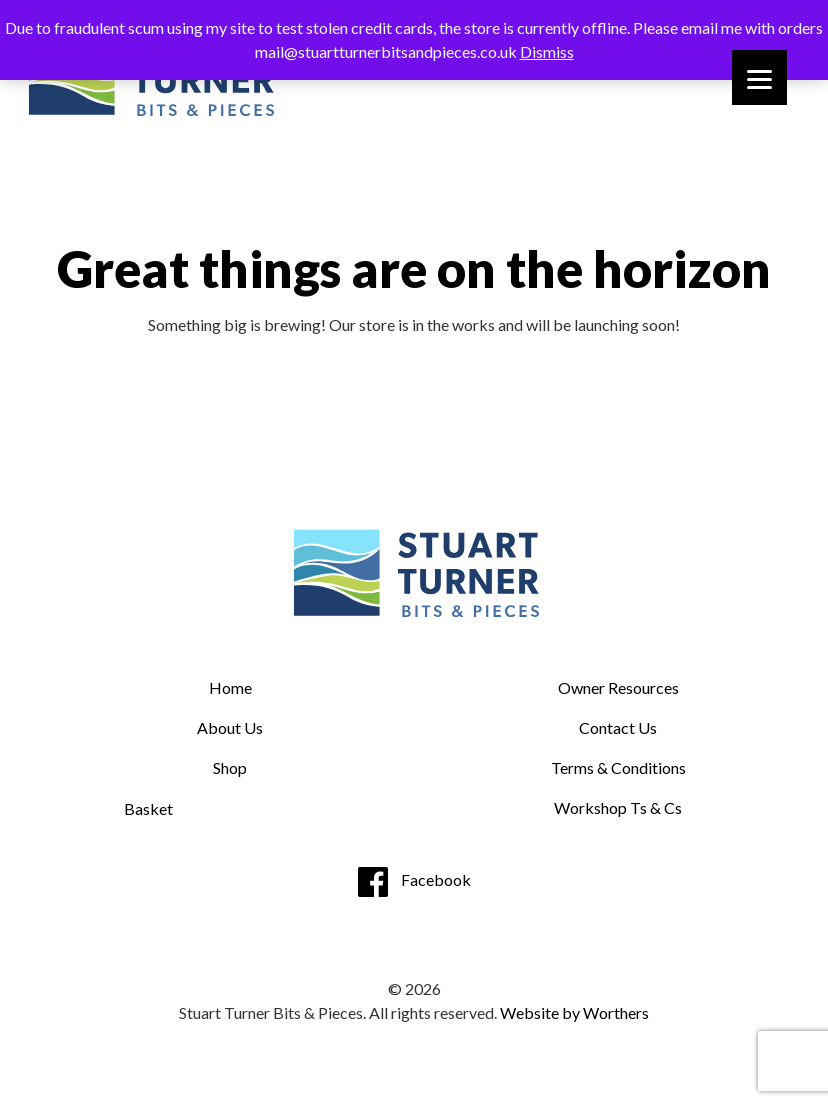  I want to click on Contact Us, so click(618, 727).